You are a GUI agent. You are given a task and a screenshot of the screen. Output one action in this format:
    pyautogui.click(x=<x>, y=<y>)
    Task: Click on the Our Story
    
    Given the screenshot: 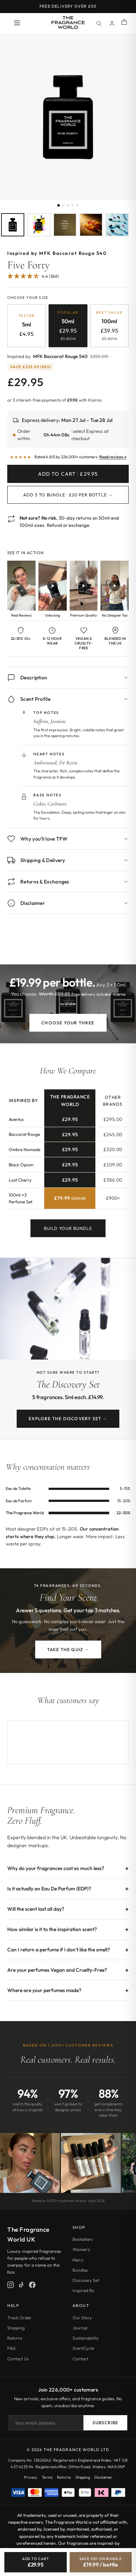 What is the action you would take?
    pyautogui.click(x=82, y=2317)
    